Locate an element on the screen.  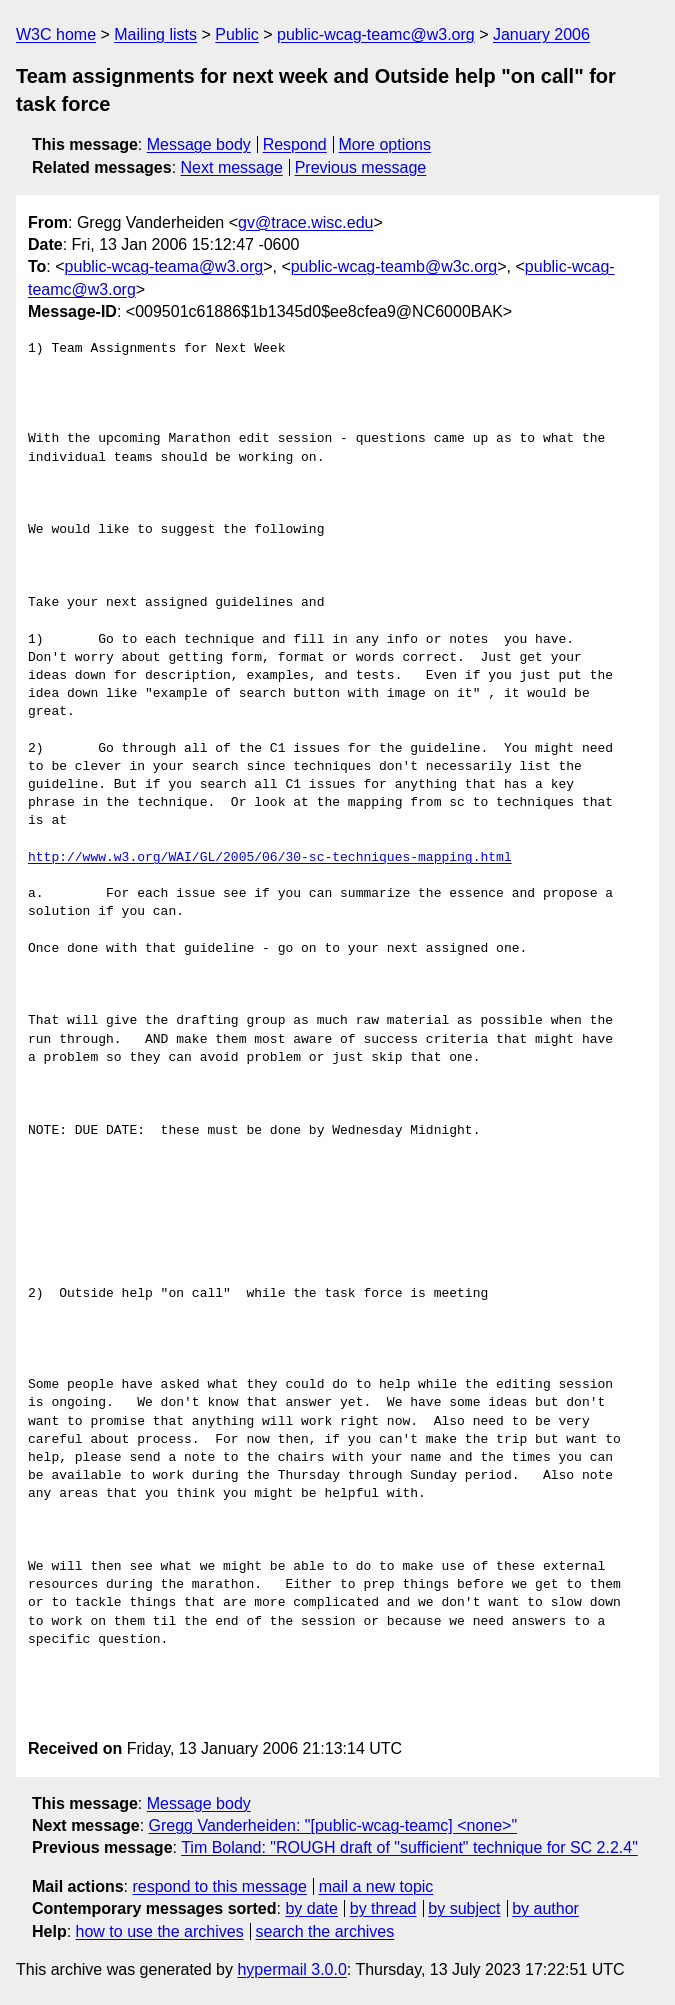
search the archives is located at coordinates (325, 1931).